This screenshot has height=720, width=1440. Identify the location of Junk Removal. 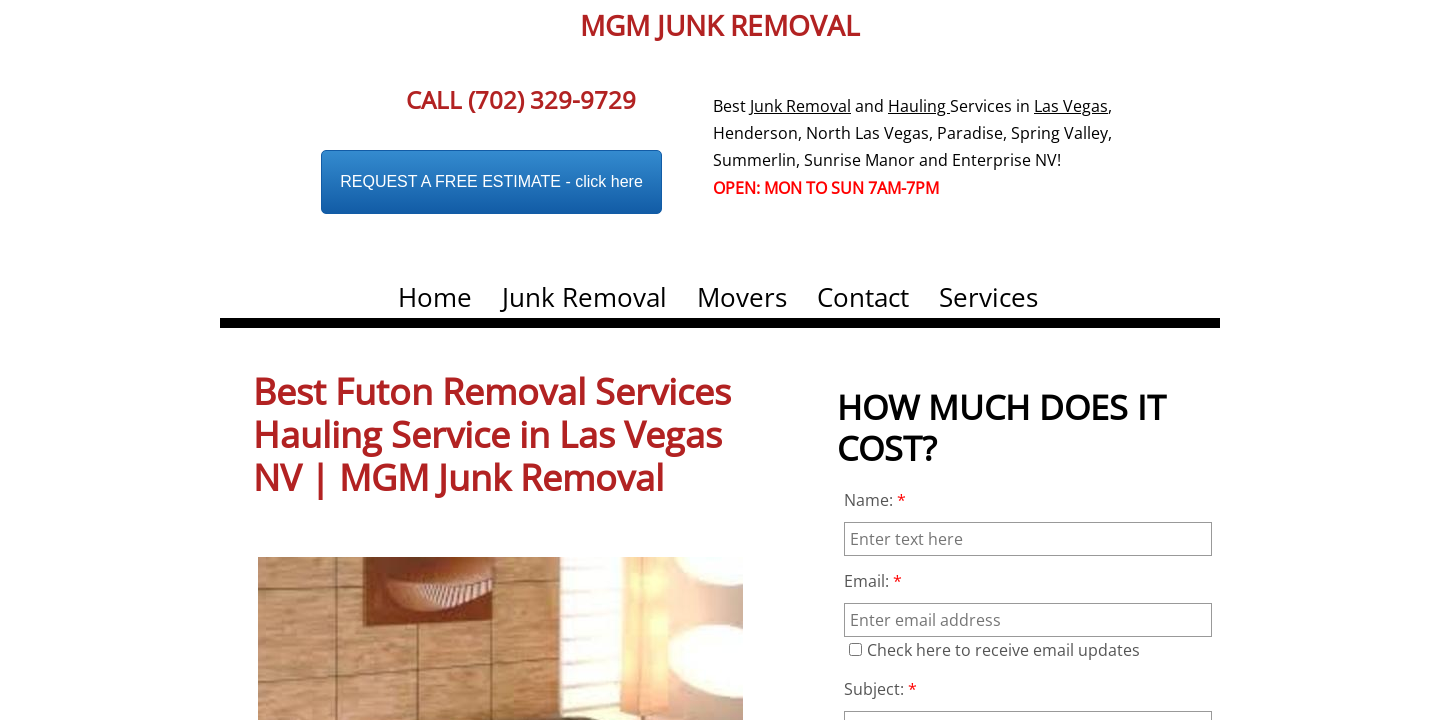
(584, 297).